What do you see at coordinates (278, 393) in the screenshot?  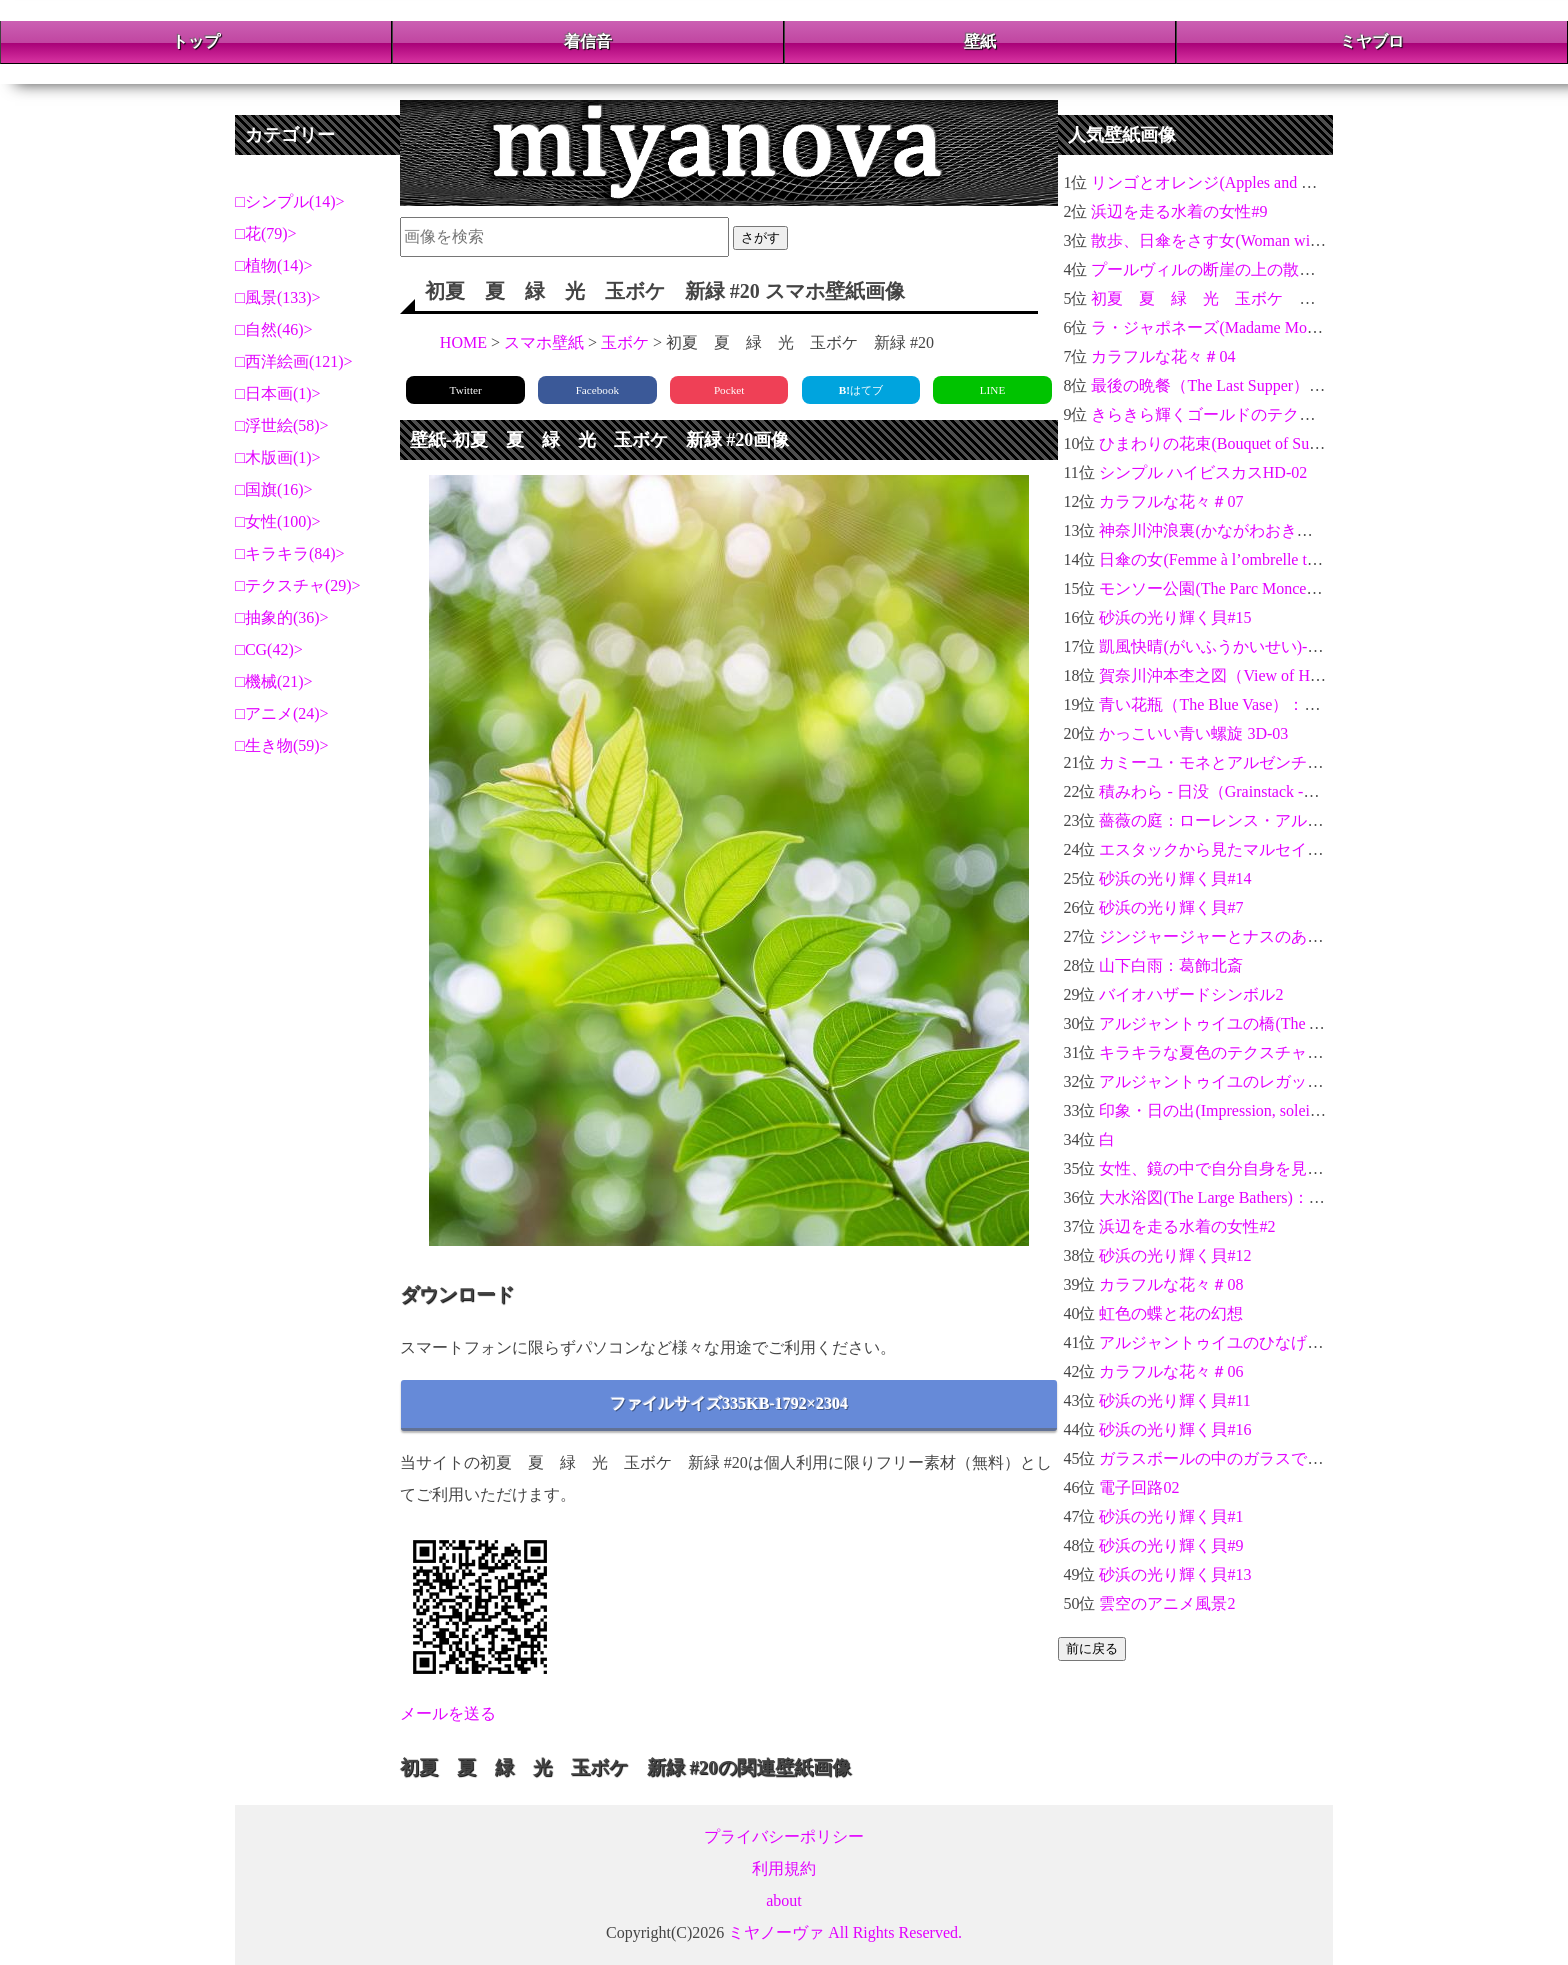 I see `日本画(1)` at bounding box center [278, 393].